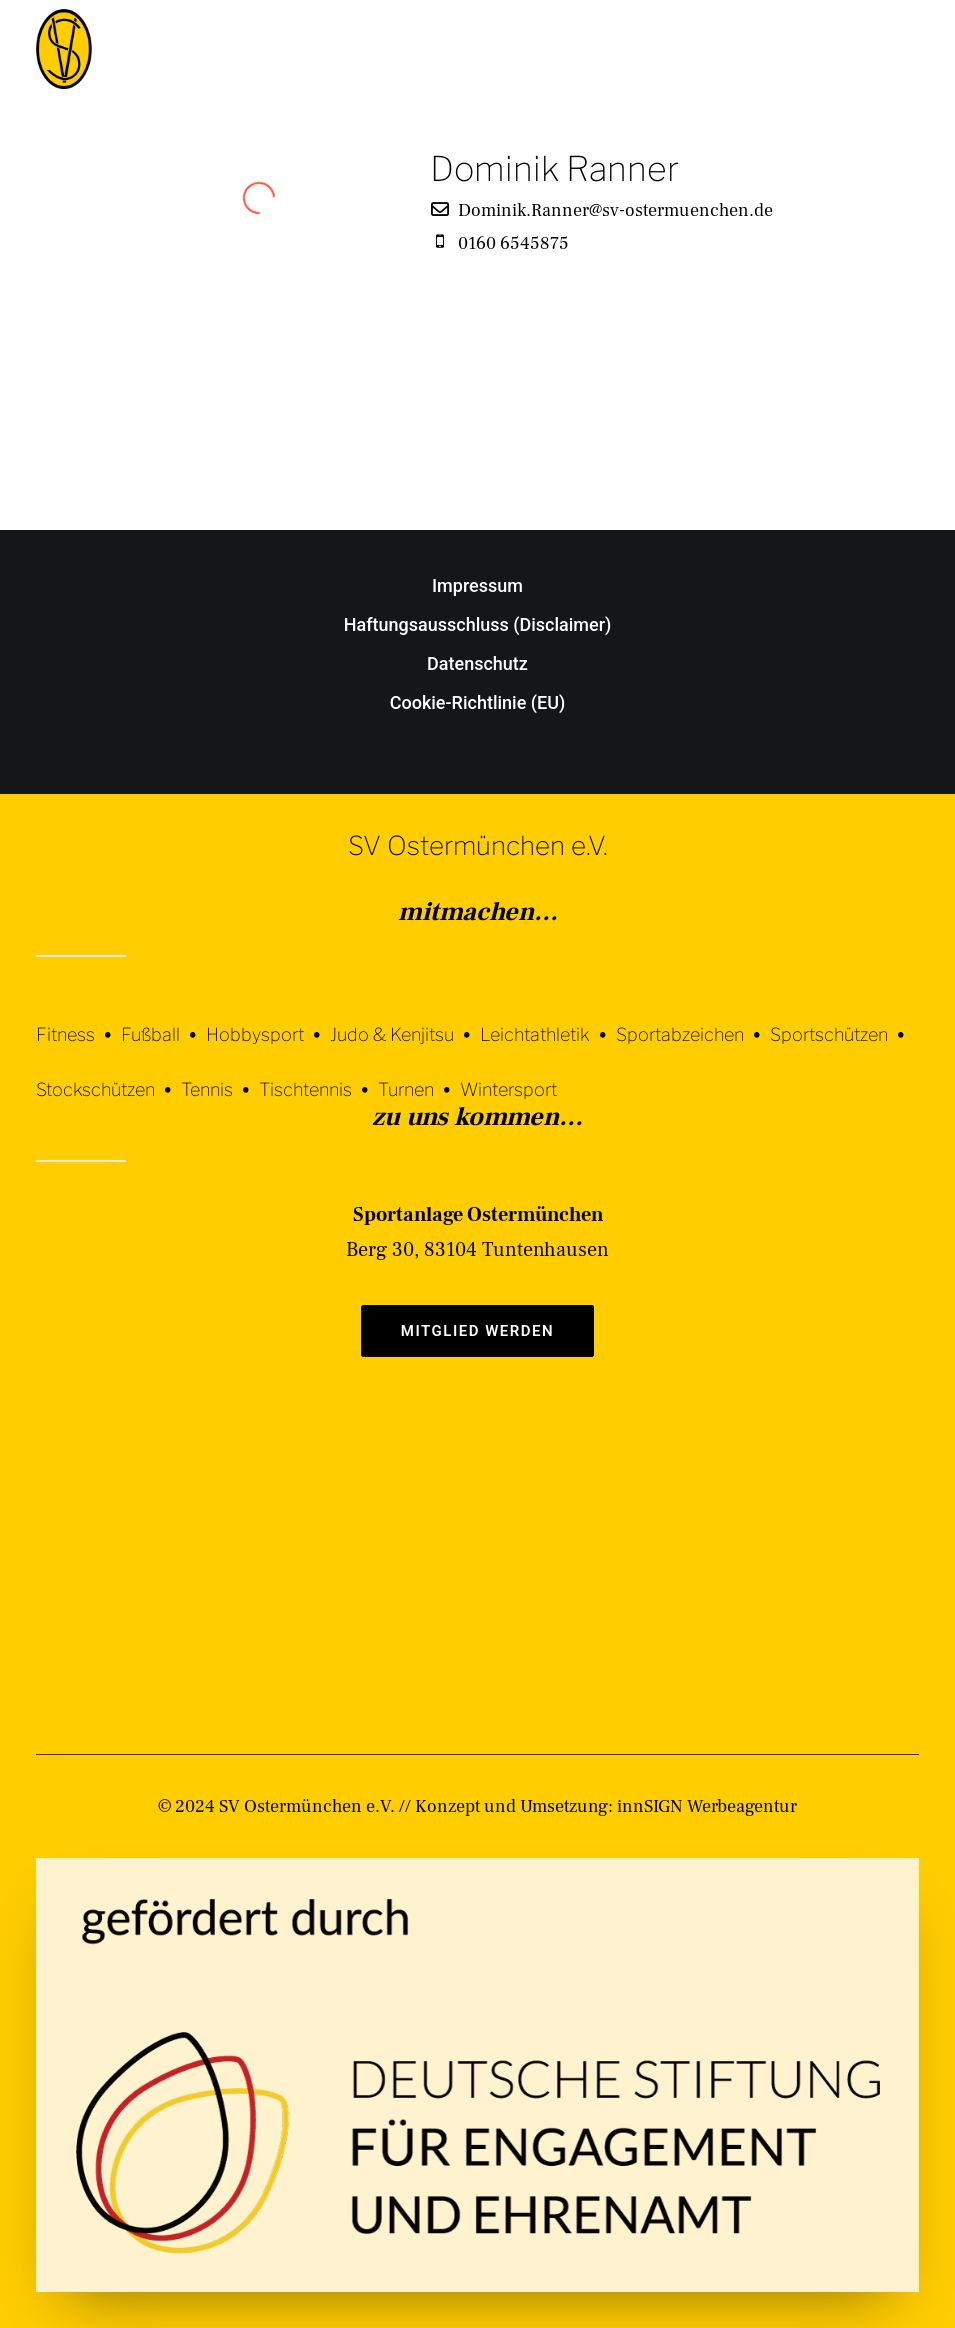 This screenshot has width=955, height=2328. What do you see at coordinates (64, 49) in the screenshot?
I see `[SV Ostermünchen e.V.]` at bounding box center [64, 49].